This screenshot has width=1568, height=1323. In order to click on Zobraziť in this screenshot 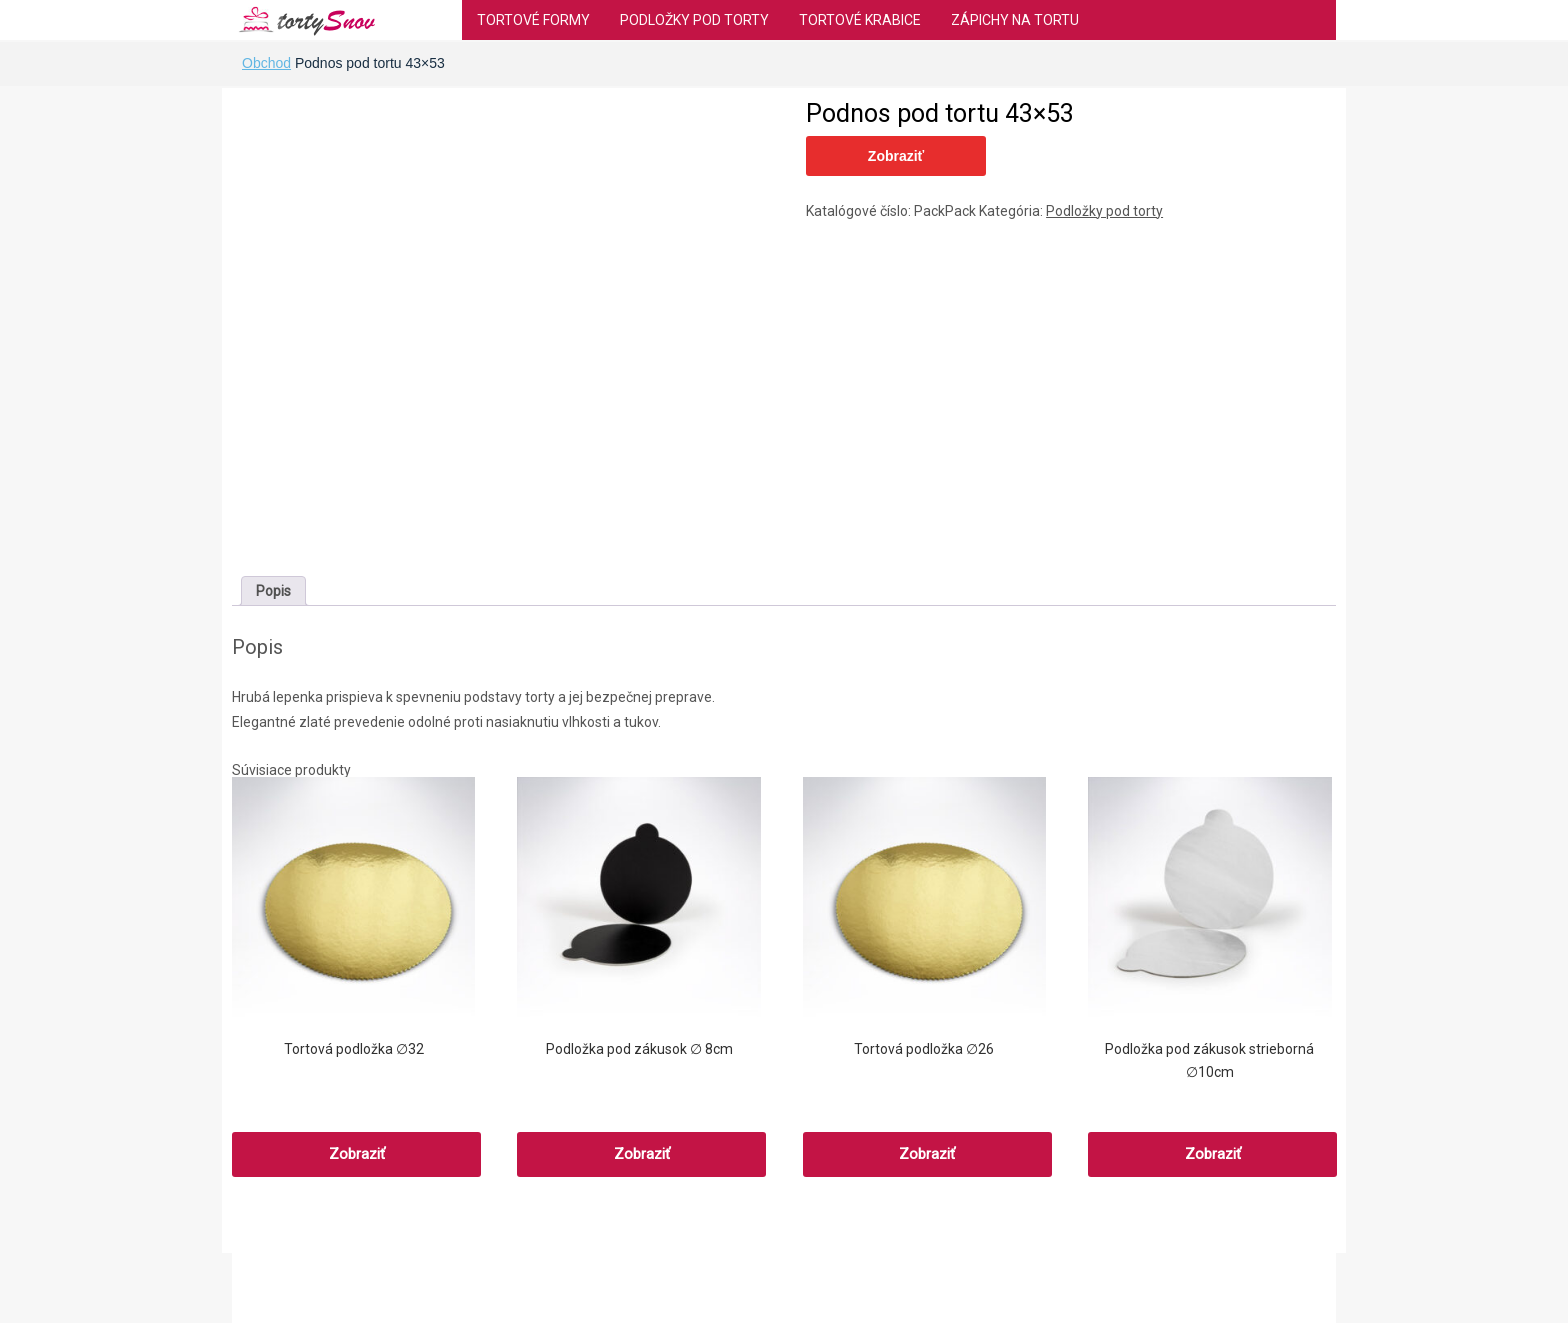, I will do `click(896, 156)`.